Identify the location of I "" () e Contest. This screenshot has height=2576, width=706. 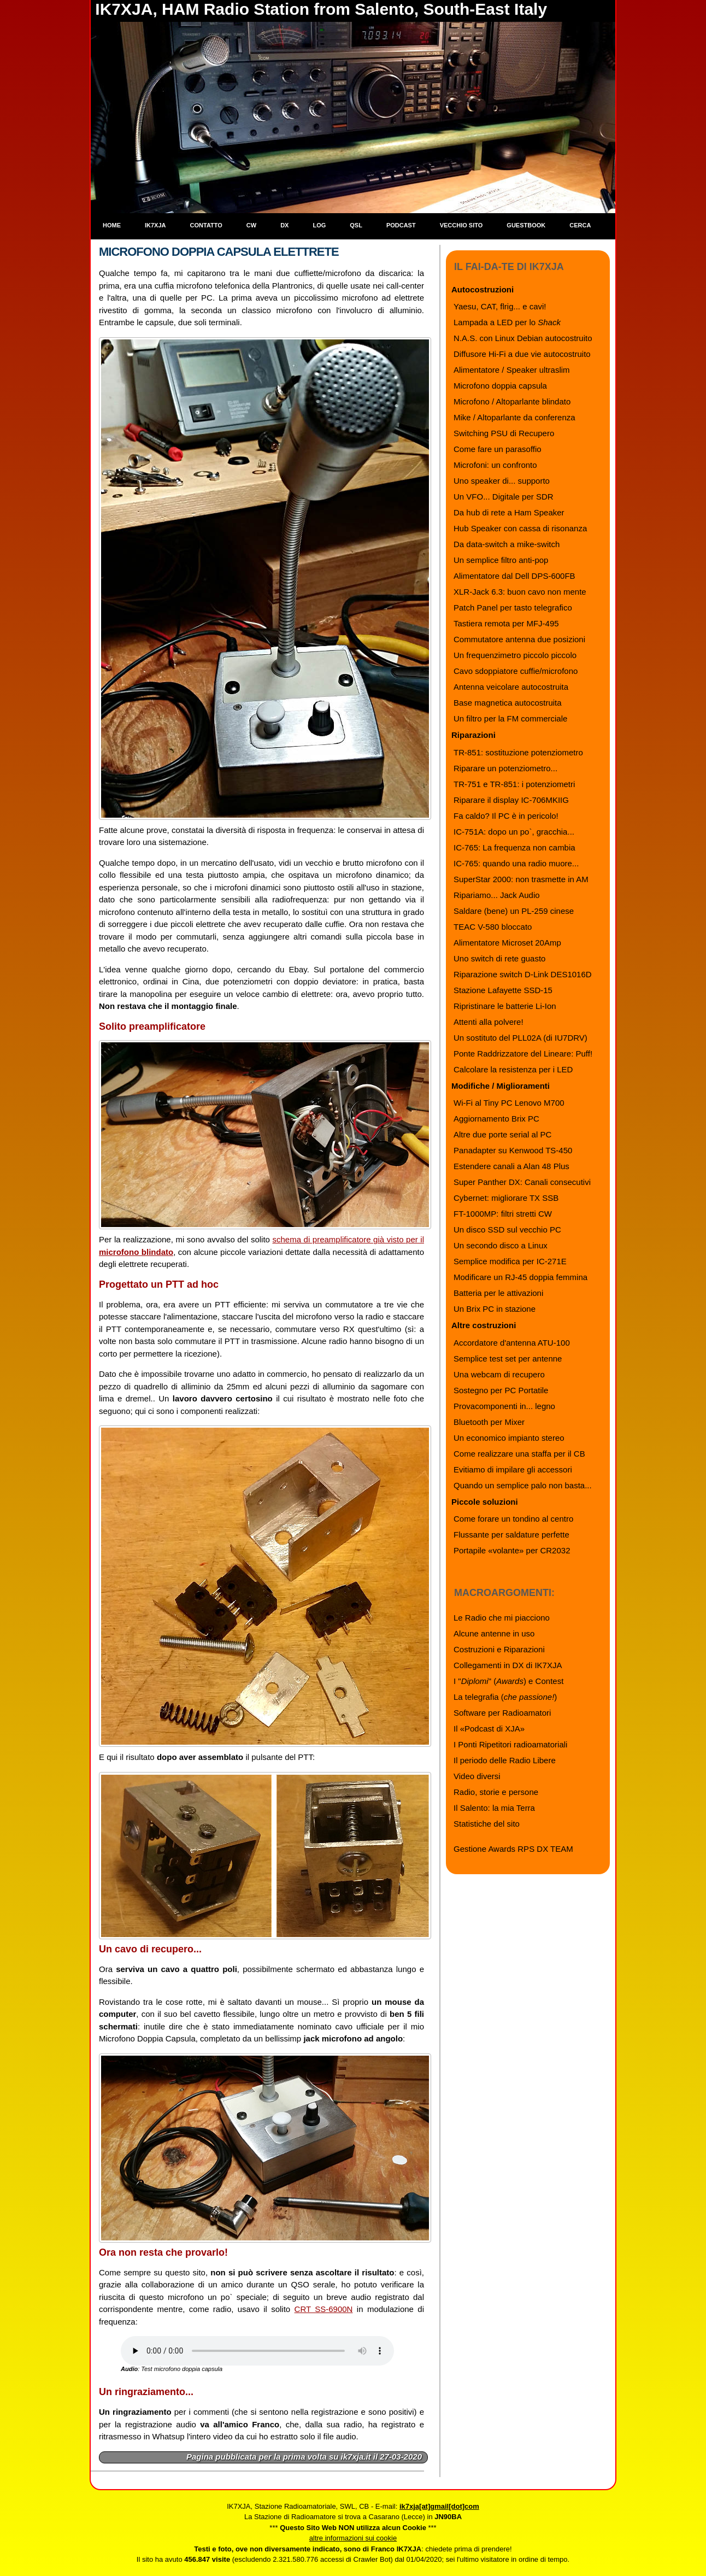
(508, 1681).